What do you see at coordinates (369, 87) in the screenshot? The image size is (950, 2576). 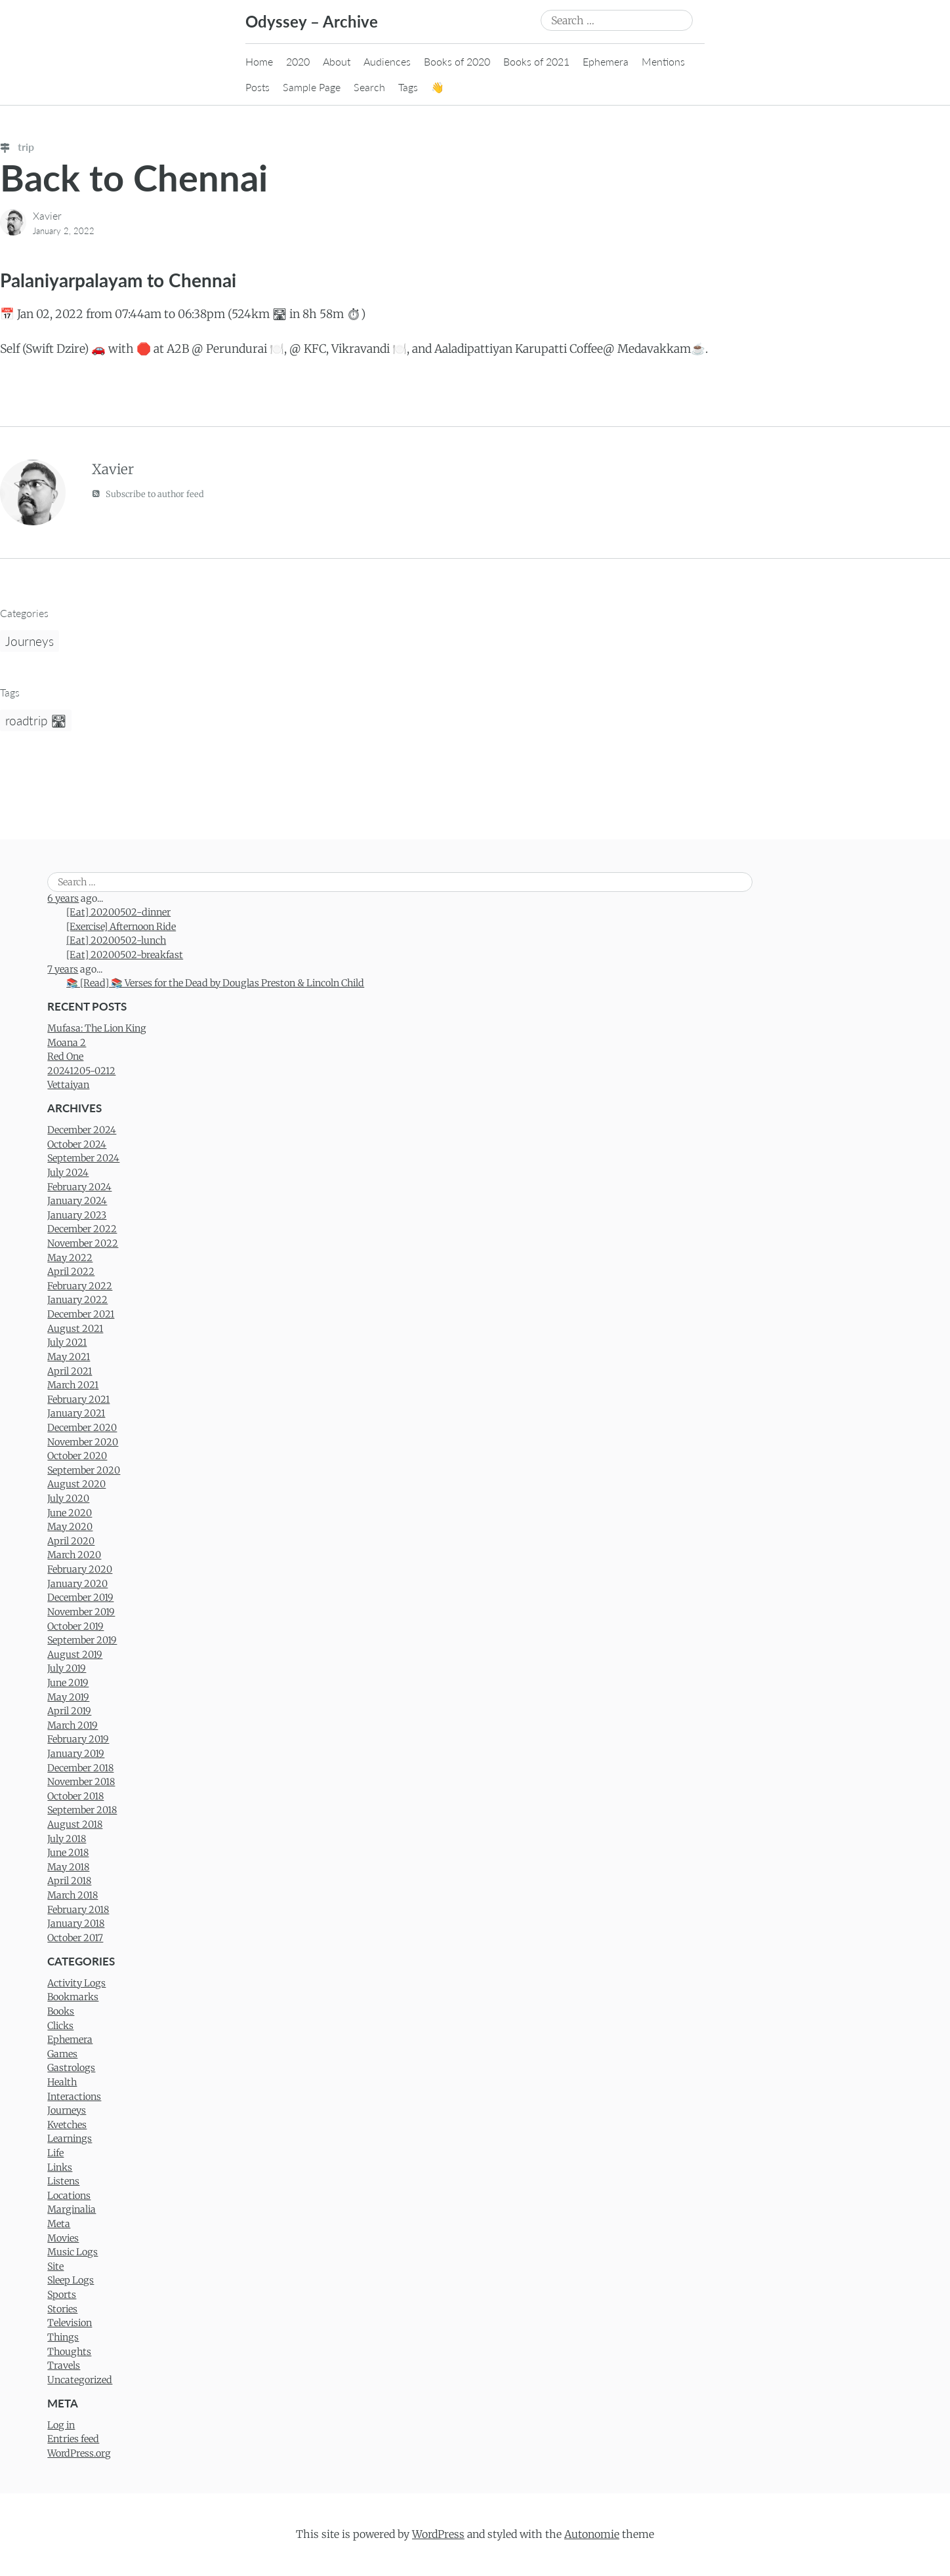 I see `Search` at bounding box center [369, 87].